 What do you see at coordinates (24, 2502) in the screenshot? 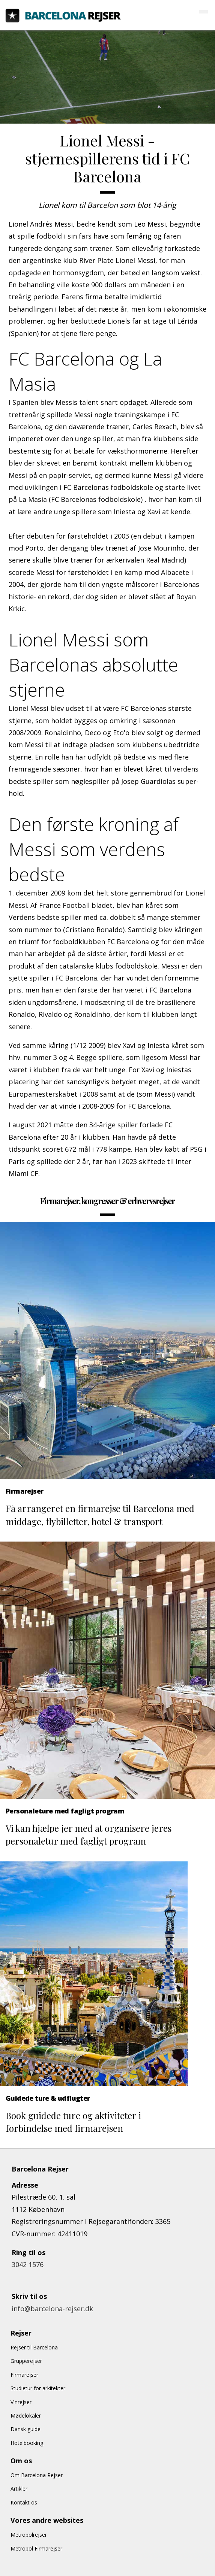
I see `Kontakt os` at bounding box center [24, 2502].